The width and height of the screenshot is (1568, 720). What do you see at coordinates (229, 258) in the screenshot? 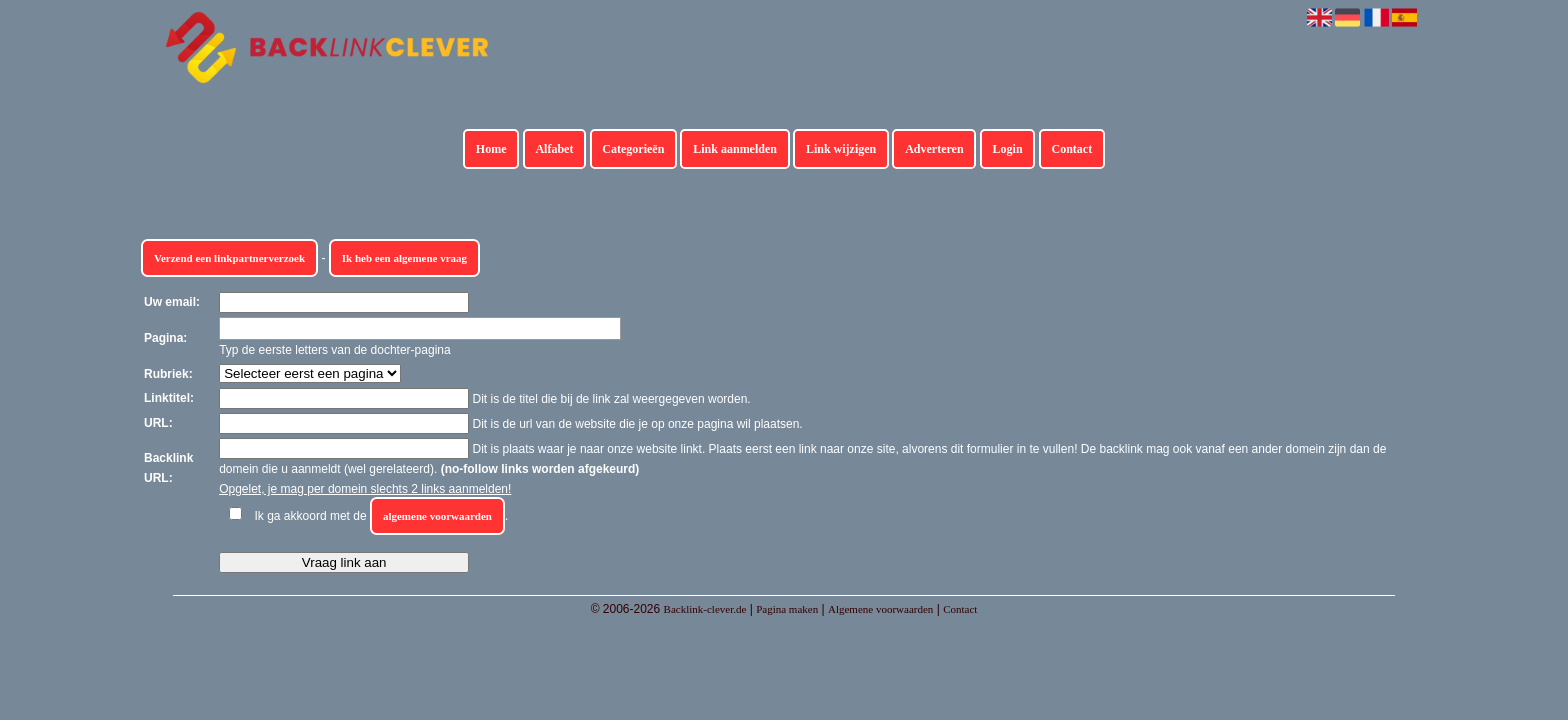
I see `Verzend een linkpartnerverzoek` at bounding box center [229, 258].